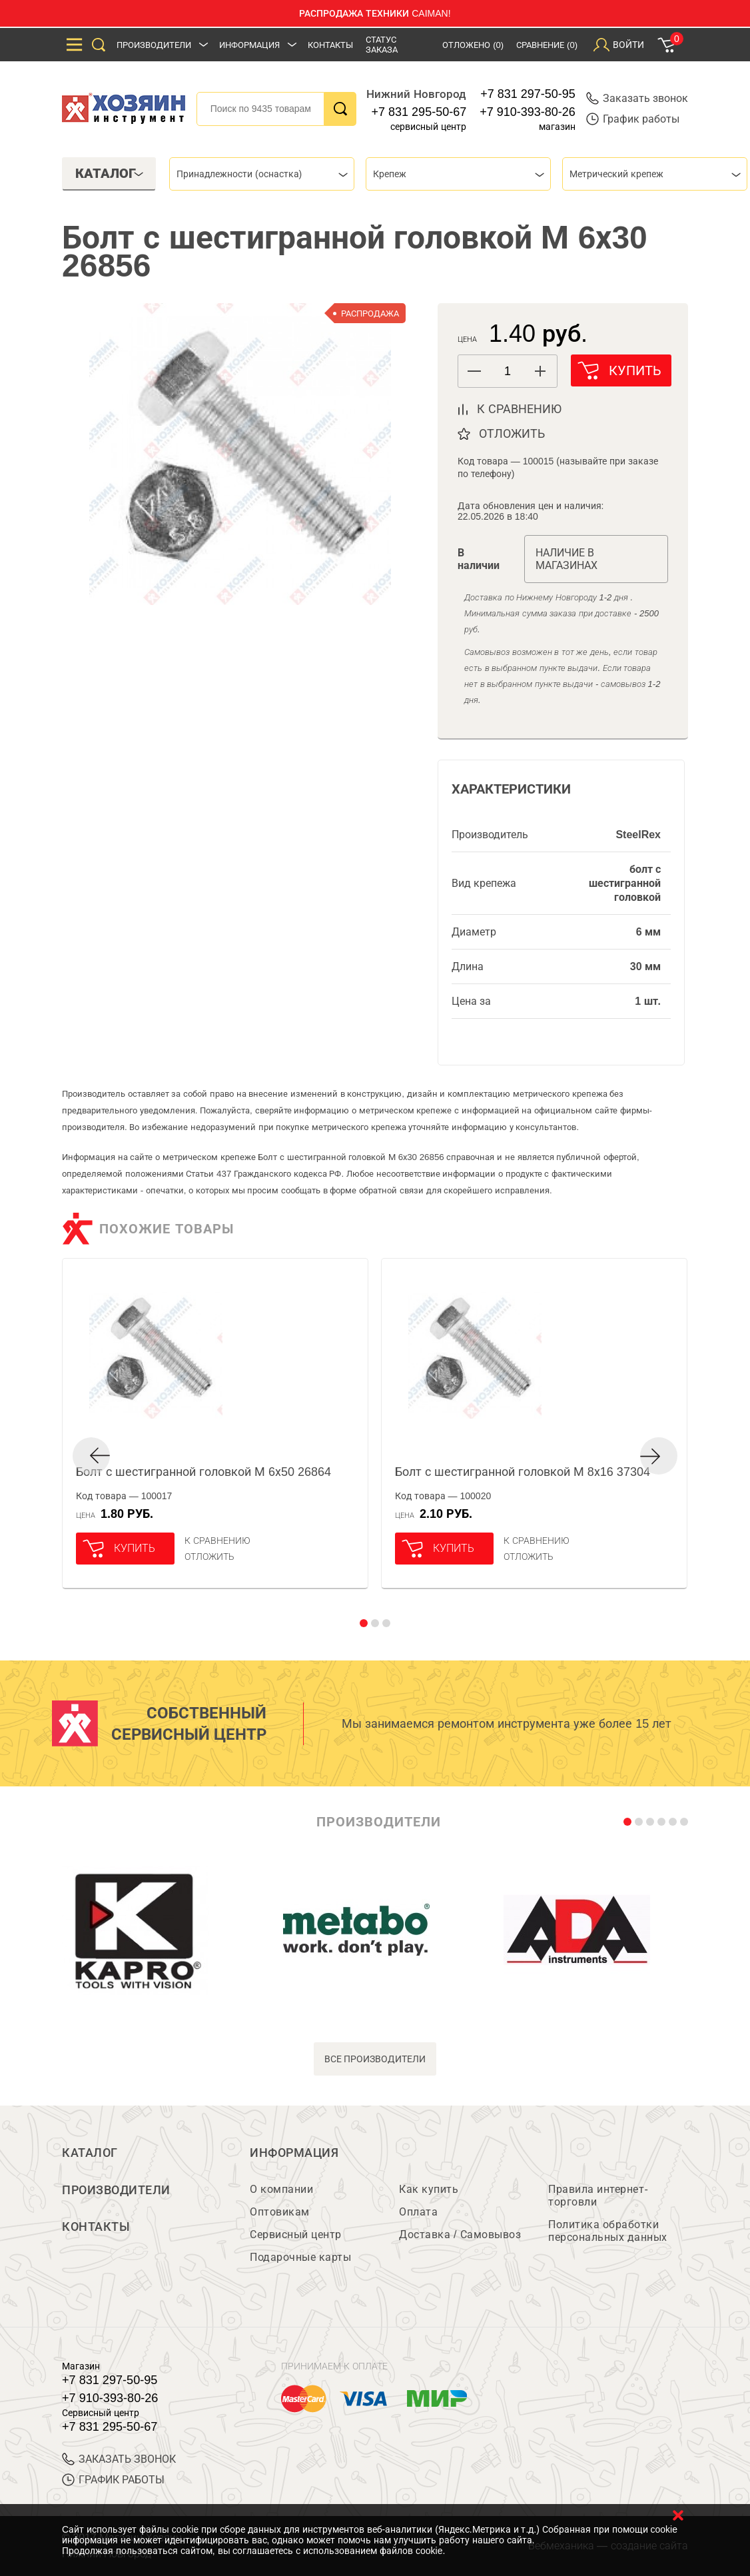 Image resolution: width=750 pixels, height=2576 pixels. What do you see at coordinates (527, 94) in the screenshot?
I see `+7 831 297-50-95` at bounding box center [527, 94].